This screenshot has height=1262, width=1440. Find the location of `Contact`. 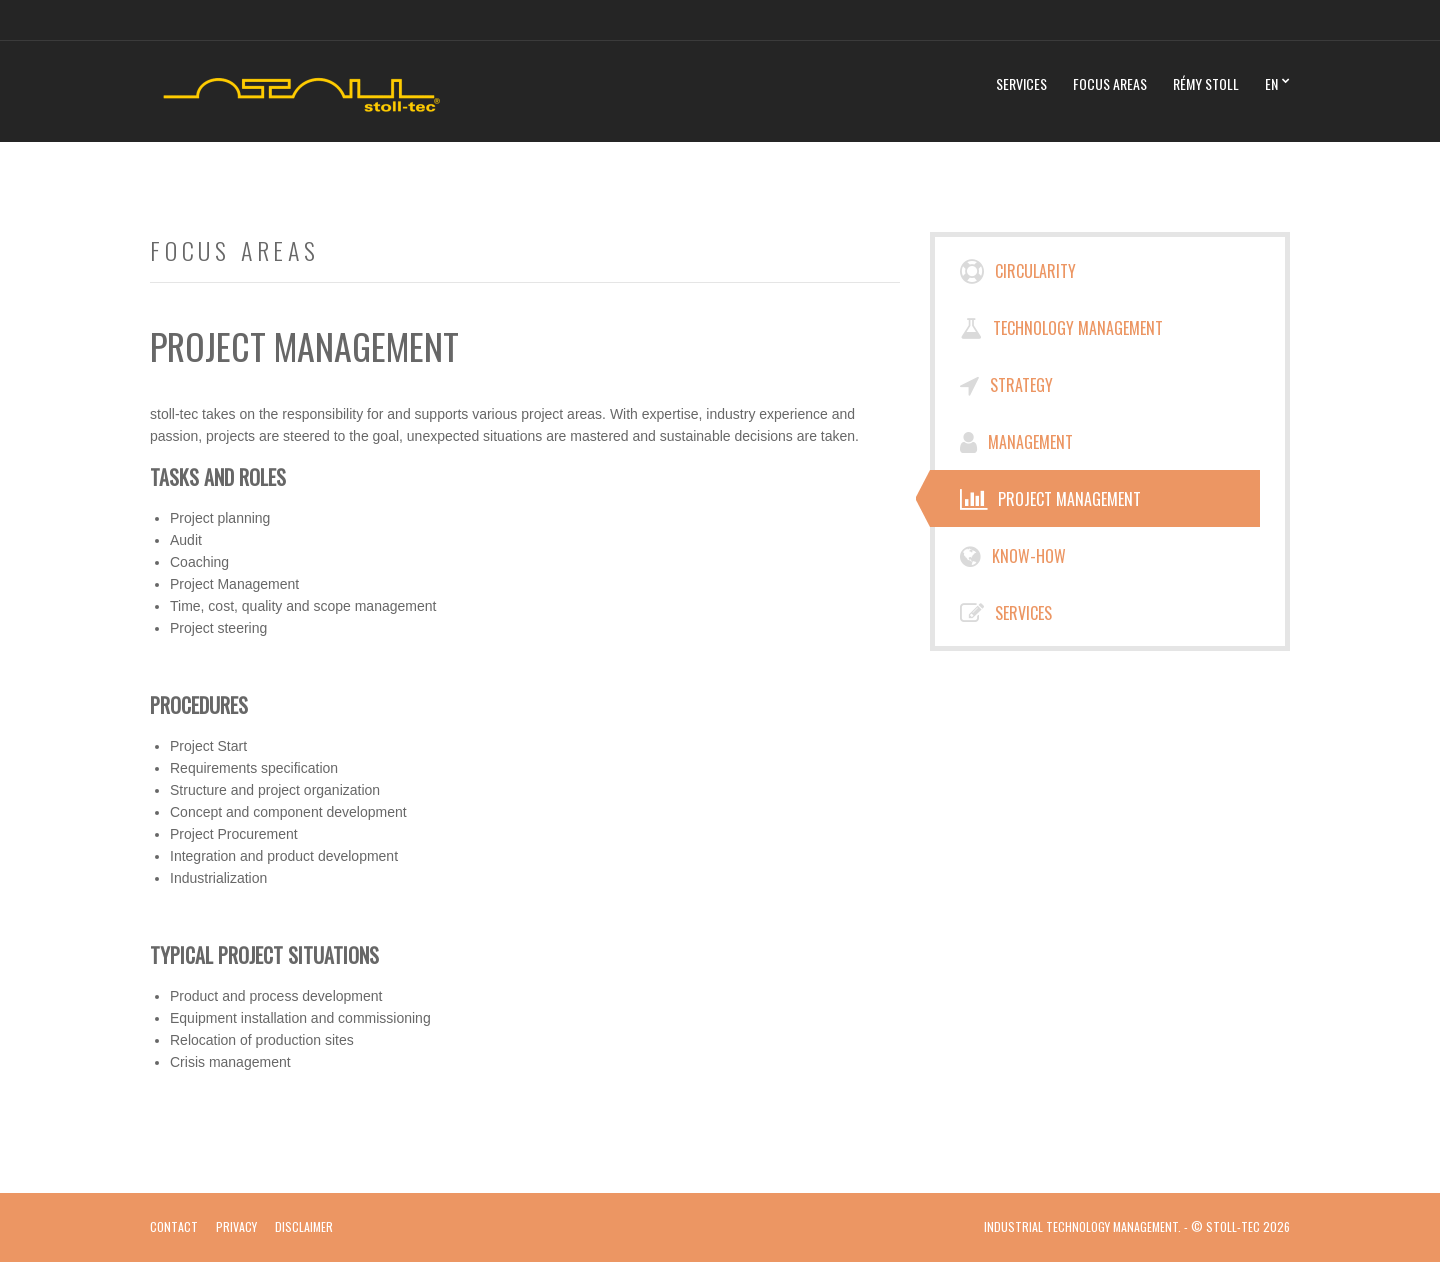

Contact is located at coordinates (174, 1226).